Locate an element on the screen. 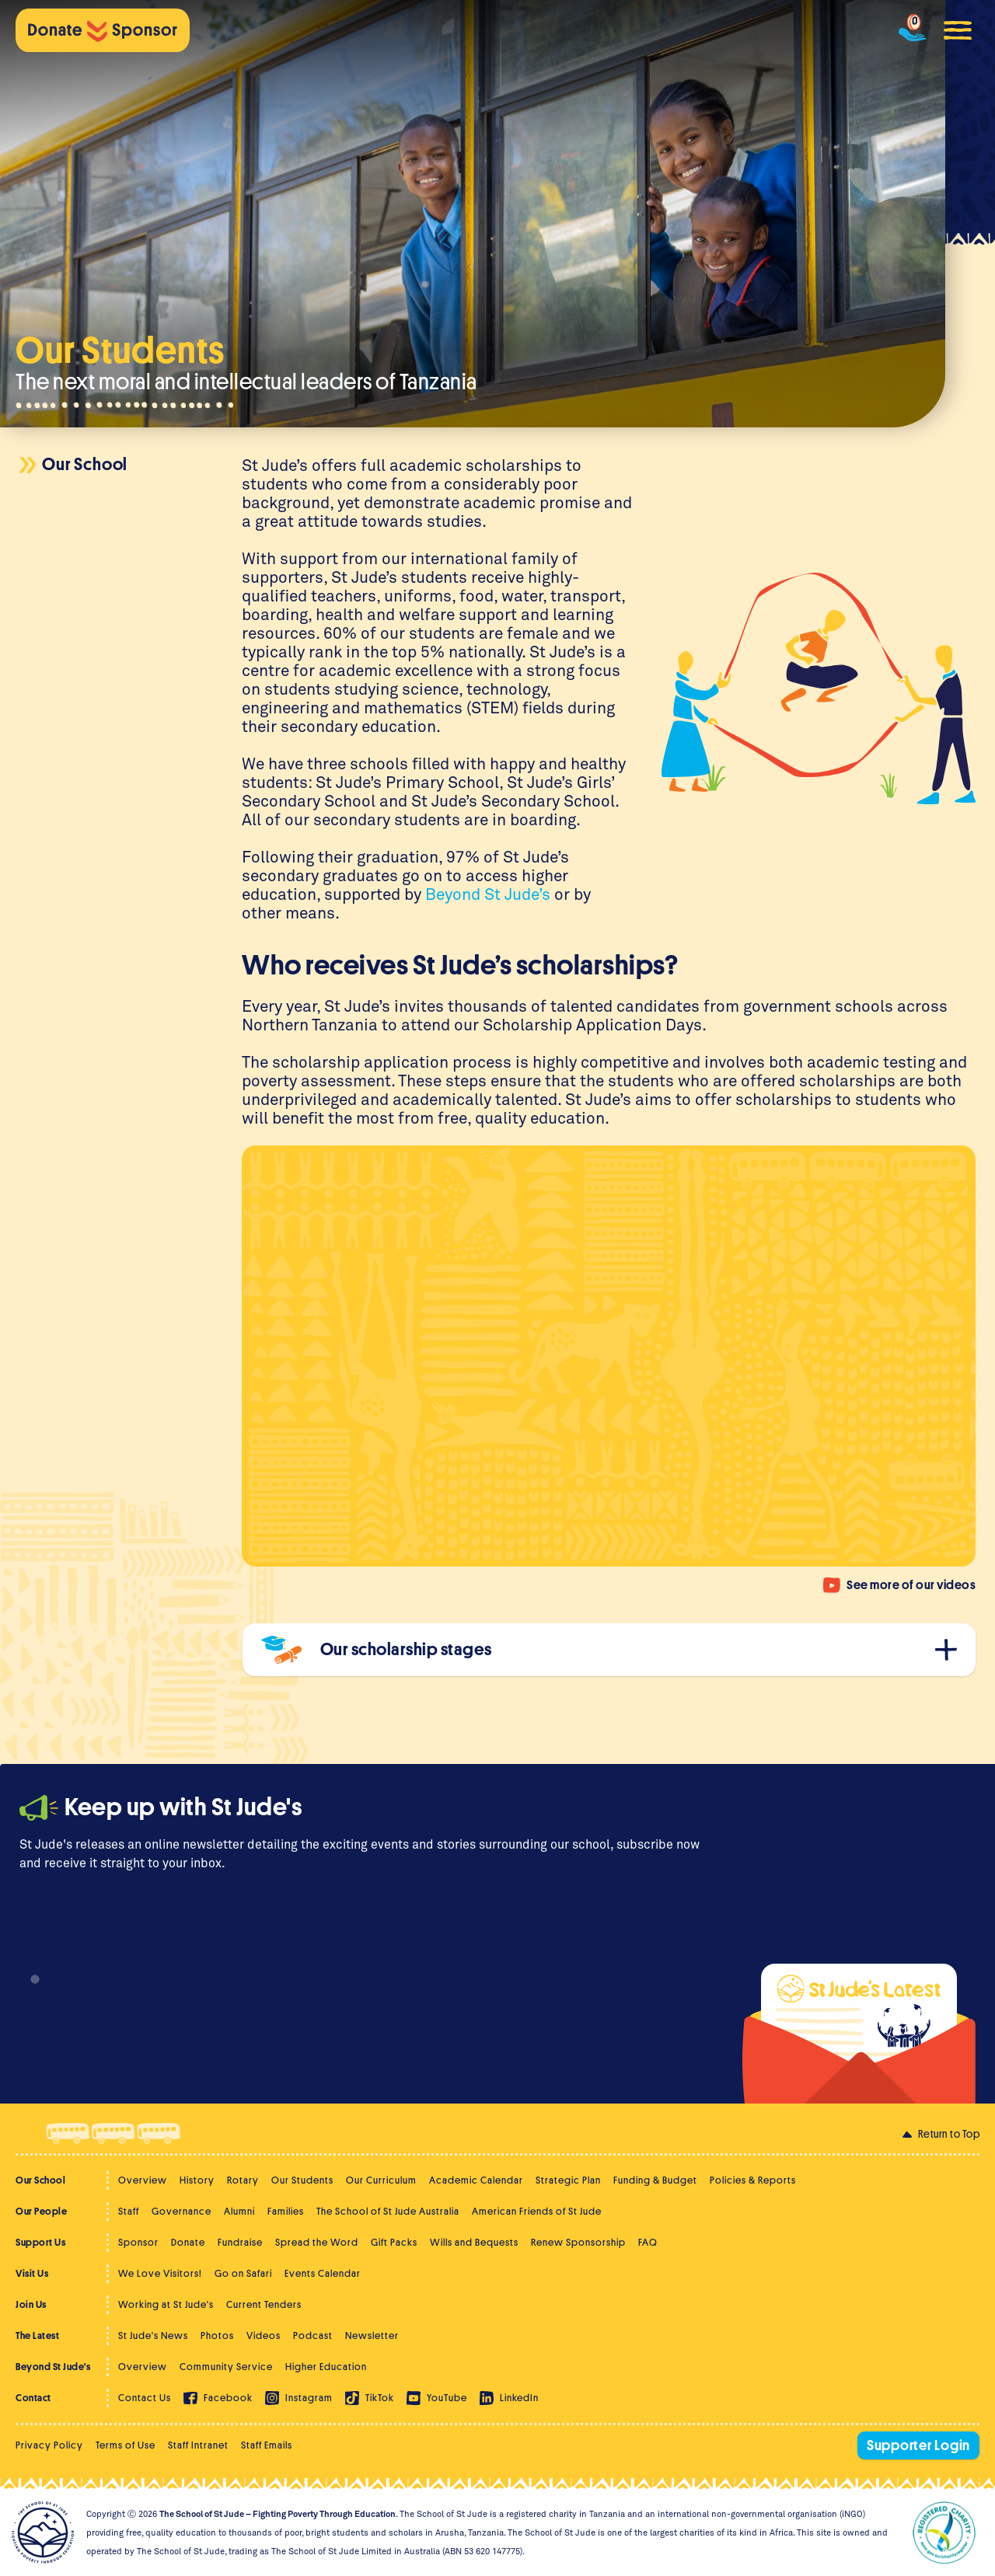  Videos is located at coordinates (263, 2335).